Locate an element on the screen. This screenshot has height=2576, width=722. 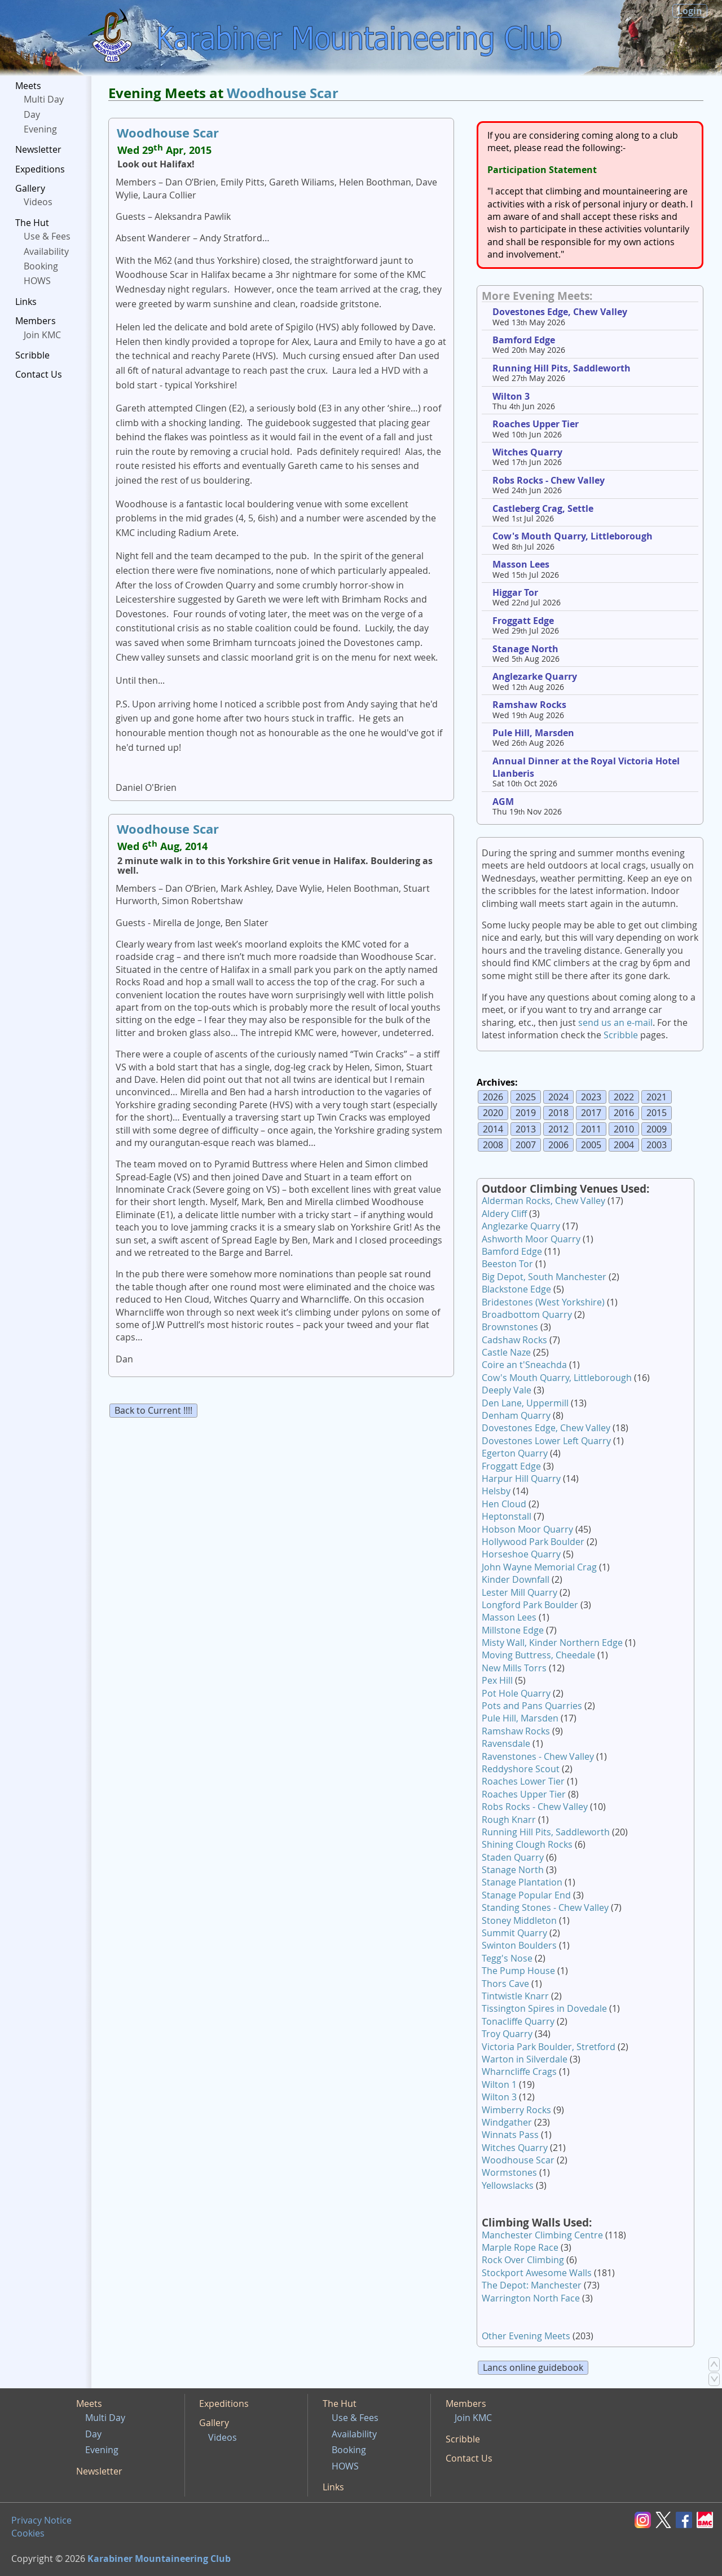
Tegg's Nose is located at coordinates (507, 1958).